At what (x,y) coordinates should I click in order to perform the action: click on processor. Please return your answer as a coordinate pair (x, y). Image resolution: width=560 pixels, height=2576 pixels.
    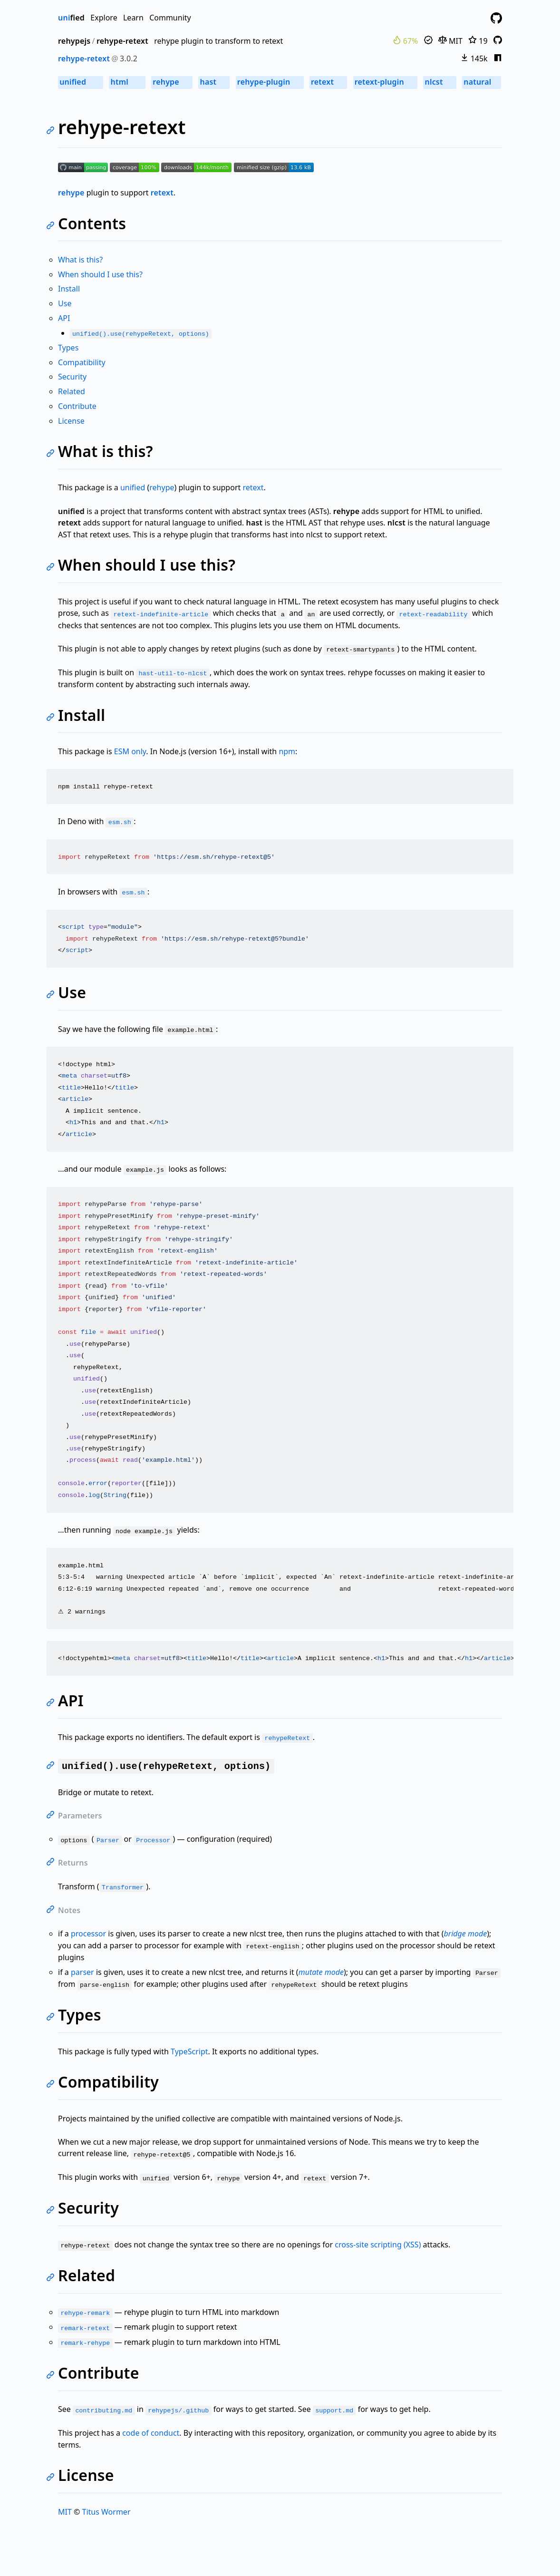
    Looking at the image, I should click on (88, 1933).